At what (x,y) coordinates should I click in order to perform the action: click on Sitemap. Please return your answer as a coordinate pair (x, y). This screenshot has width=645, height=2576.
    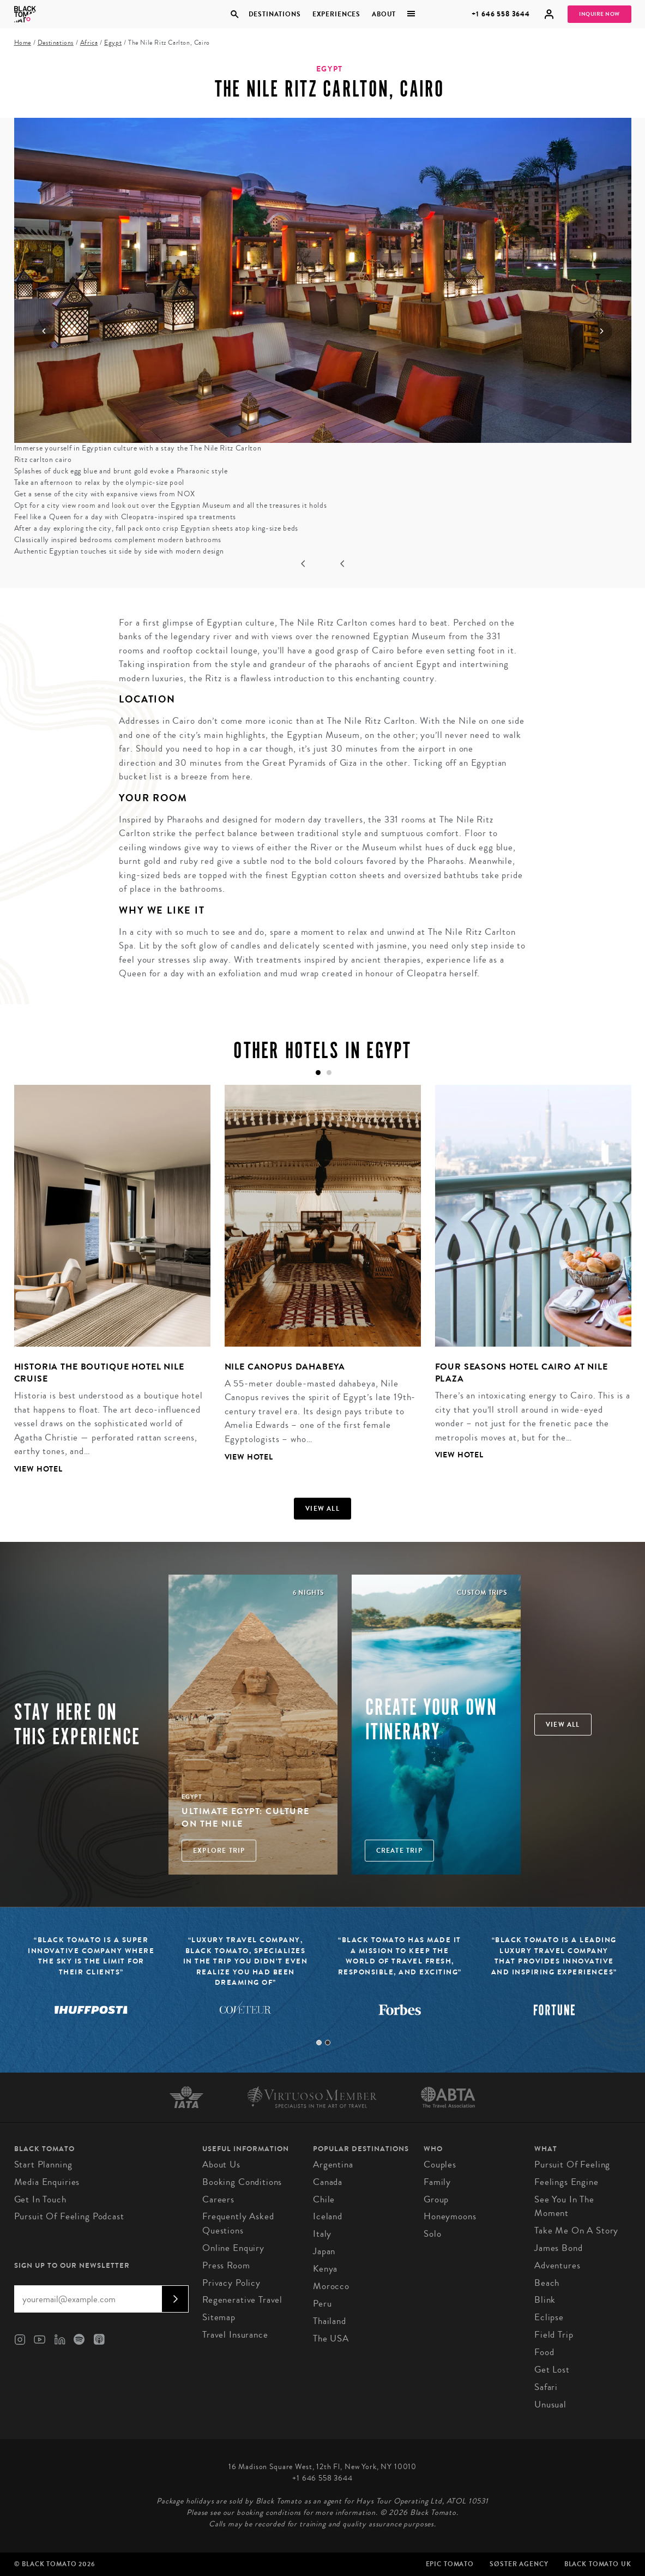
    Looking at the image, I should click on (219, 2317).